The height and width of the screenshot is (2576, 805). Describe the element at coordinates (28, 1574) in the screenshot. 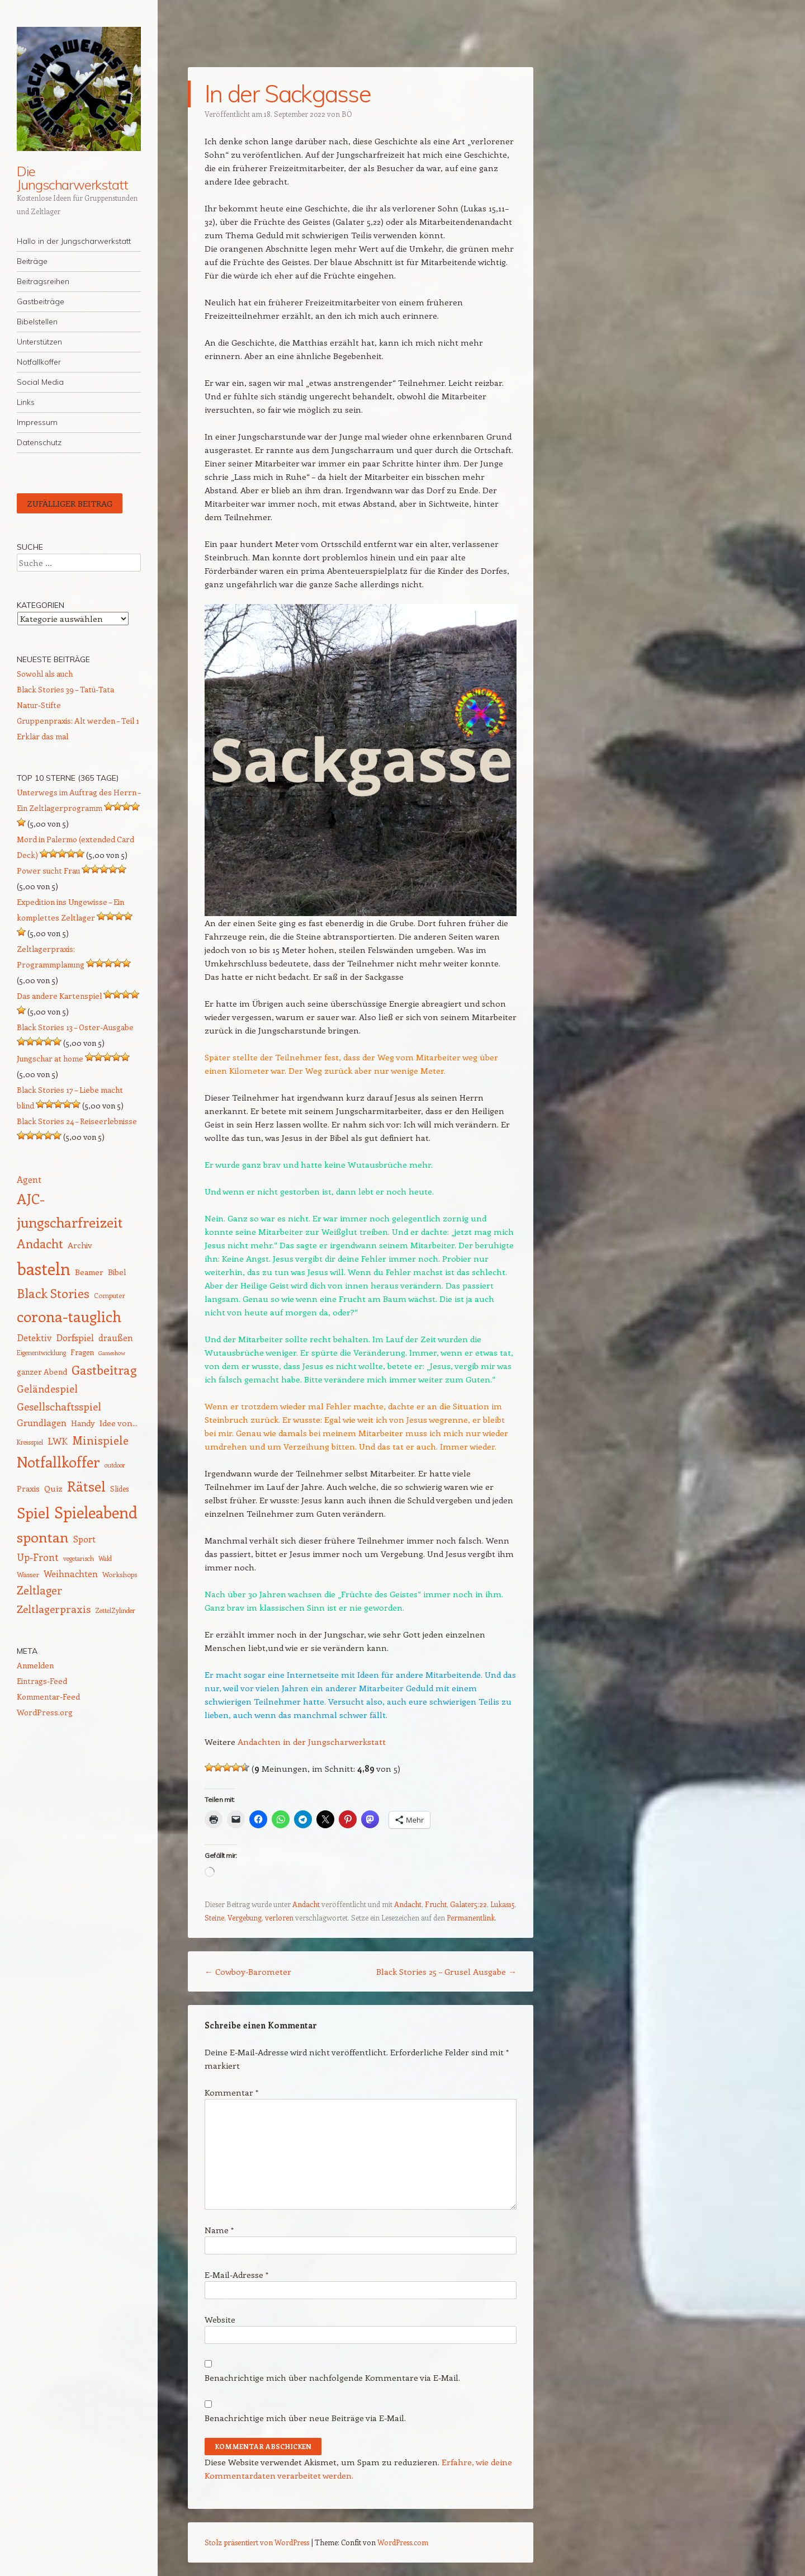

I see `Wasser [Wasser (14 Einträge)]` at that location.